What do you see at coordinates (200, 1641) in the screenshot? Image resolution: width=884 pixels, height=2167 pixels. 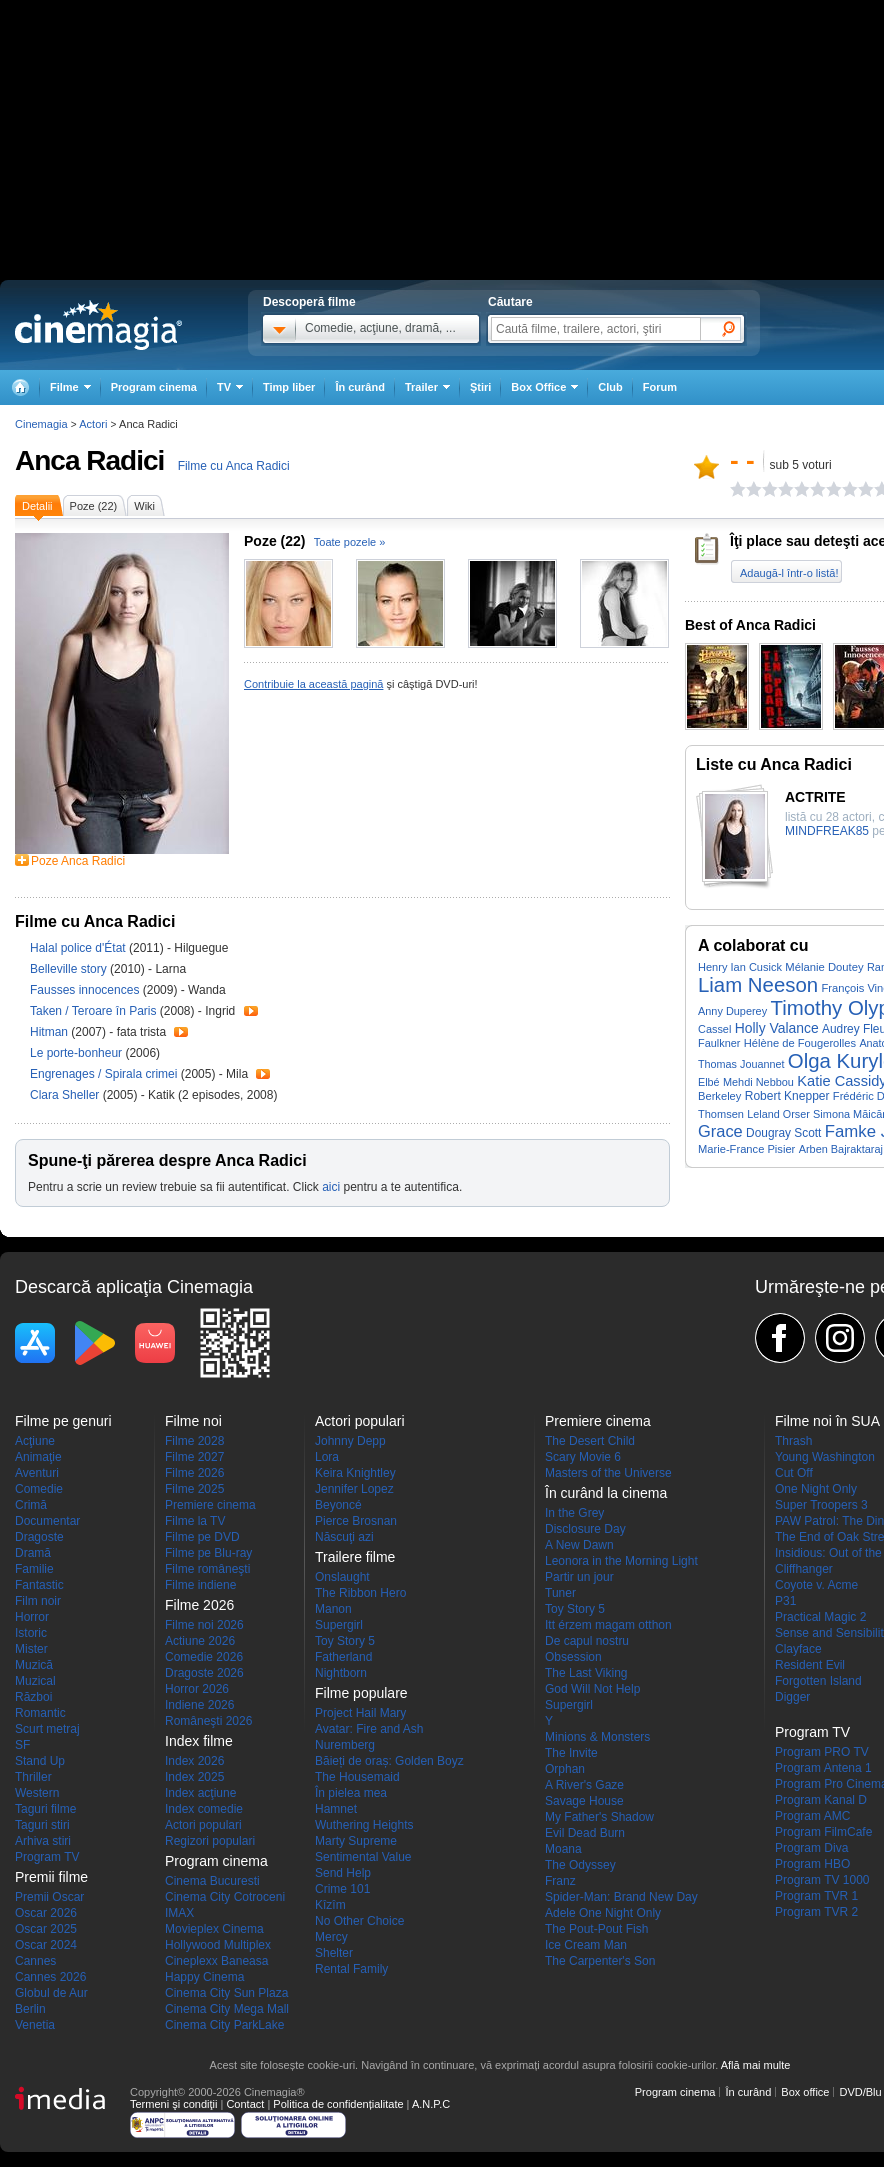 I see `Actiune 2026` at bounding box center [200, 1641].